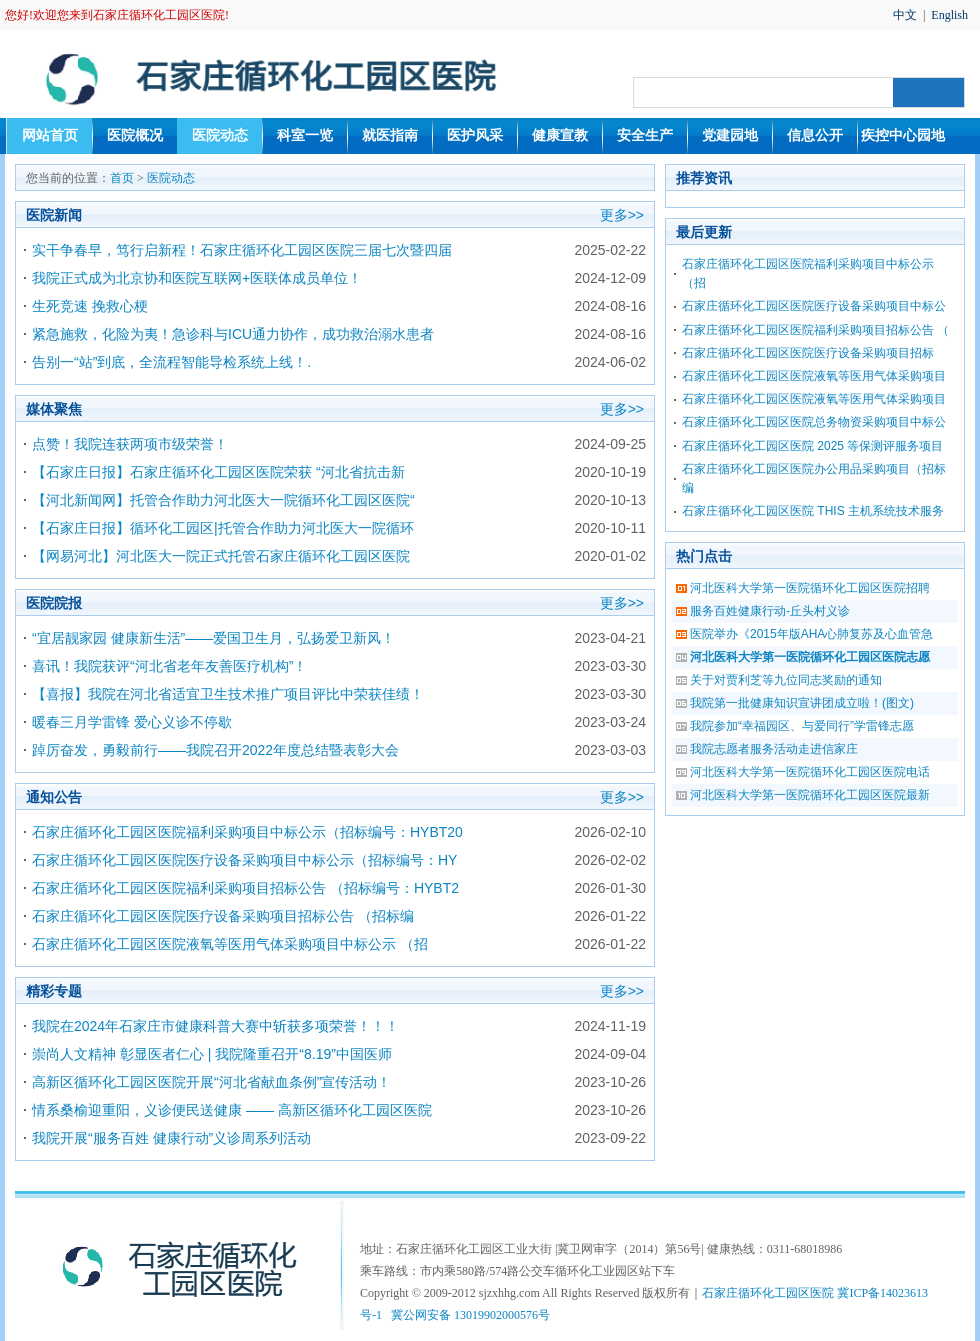  Describe the element at coordinates (730, 135) in the screenshot. I see `党建园地` at that location.